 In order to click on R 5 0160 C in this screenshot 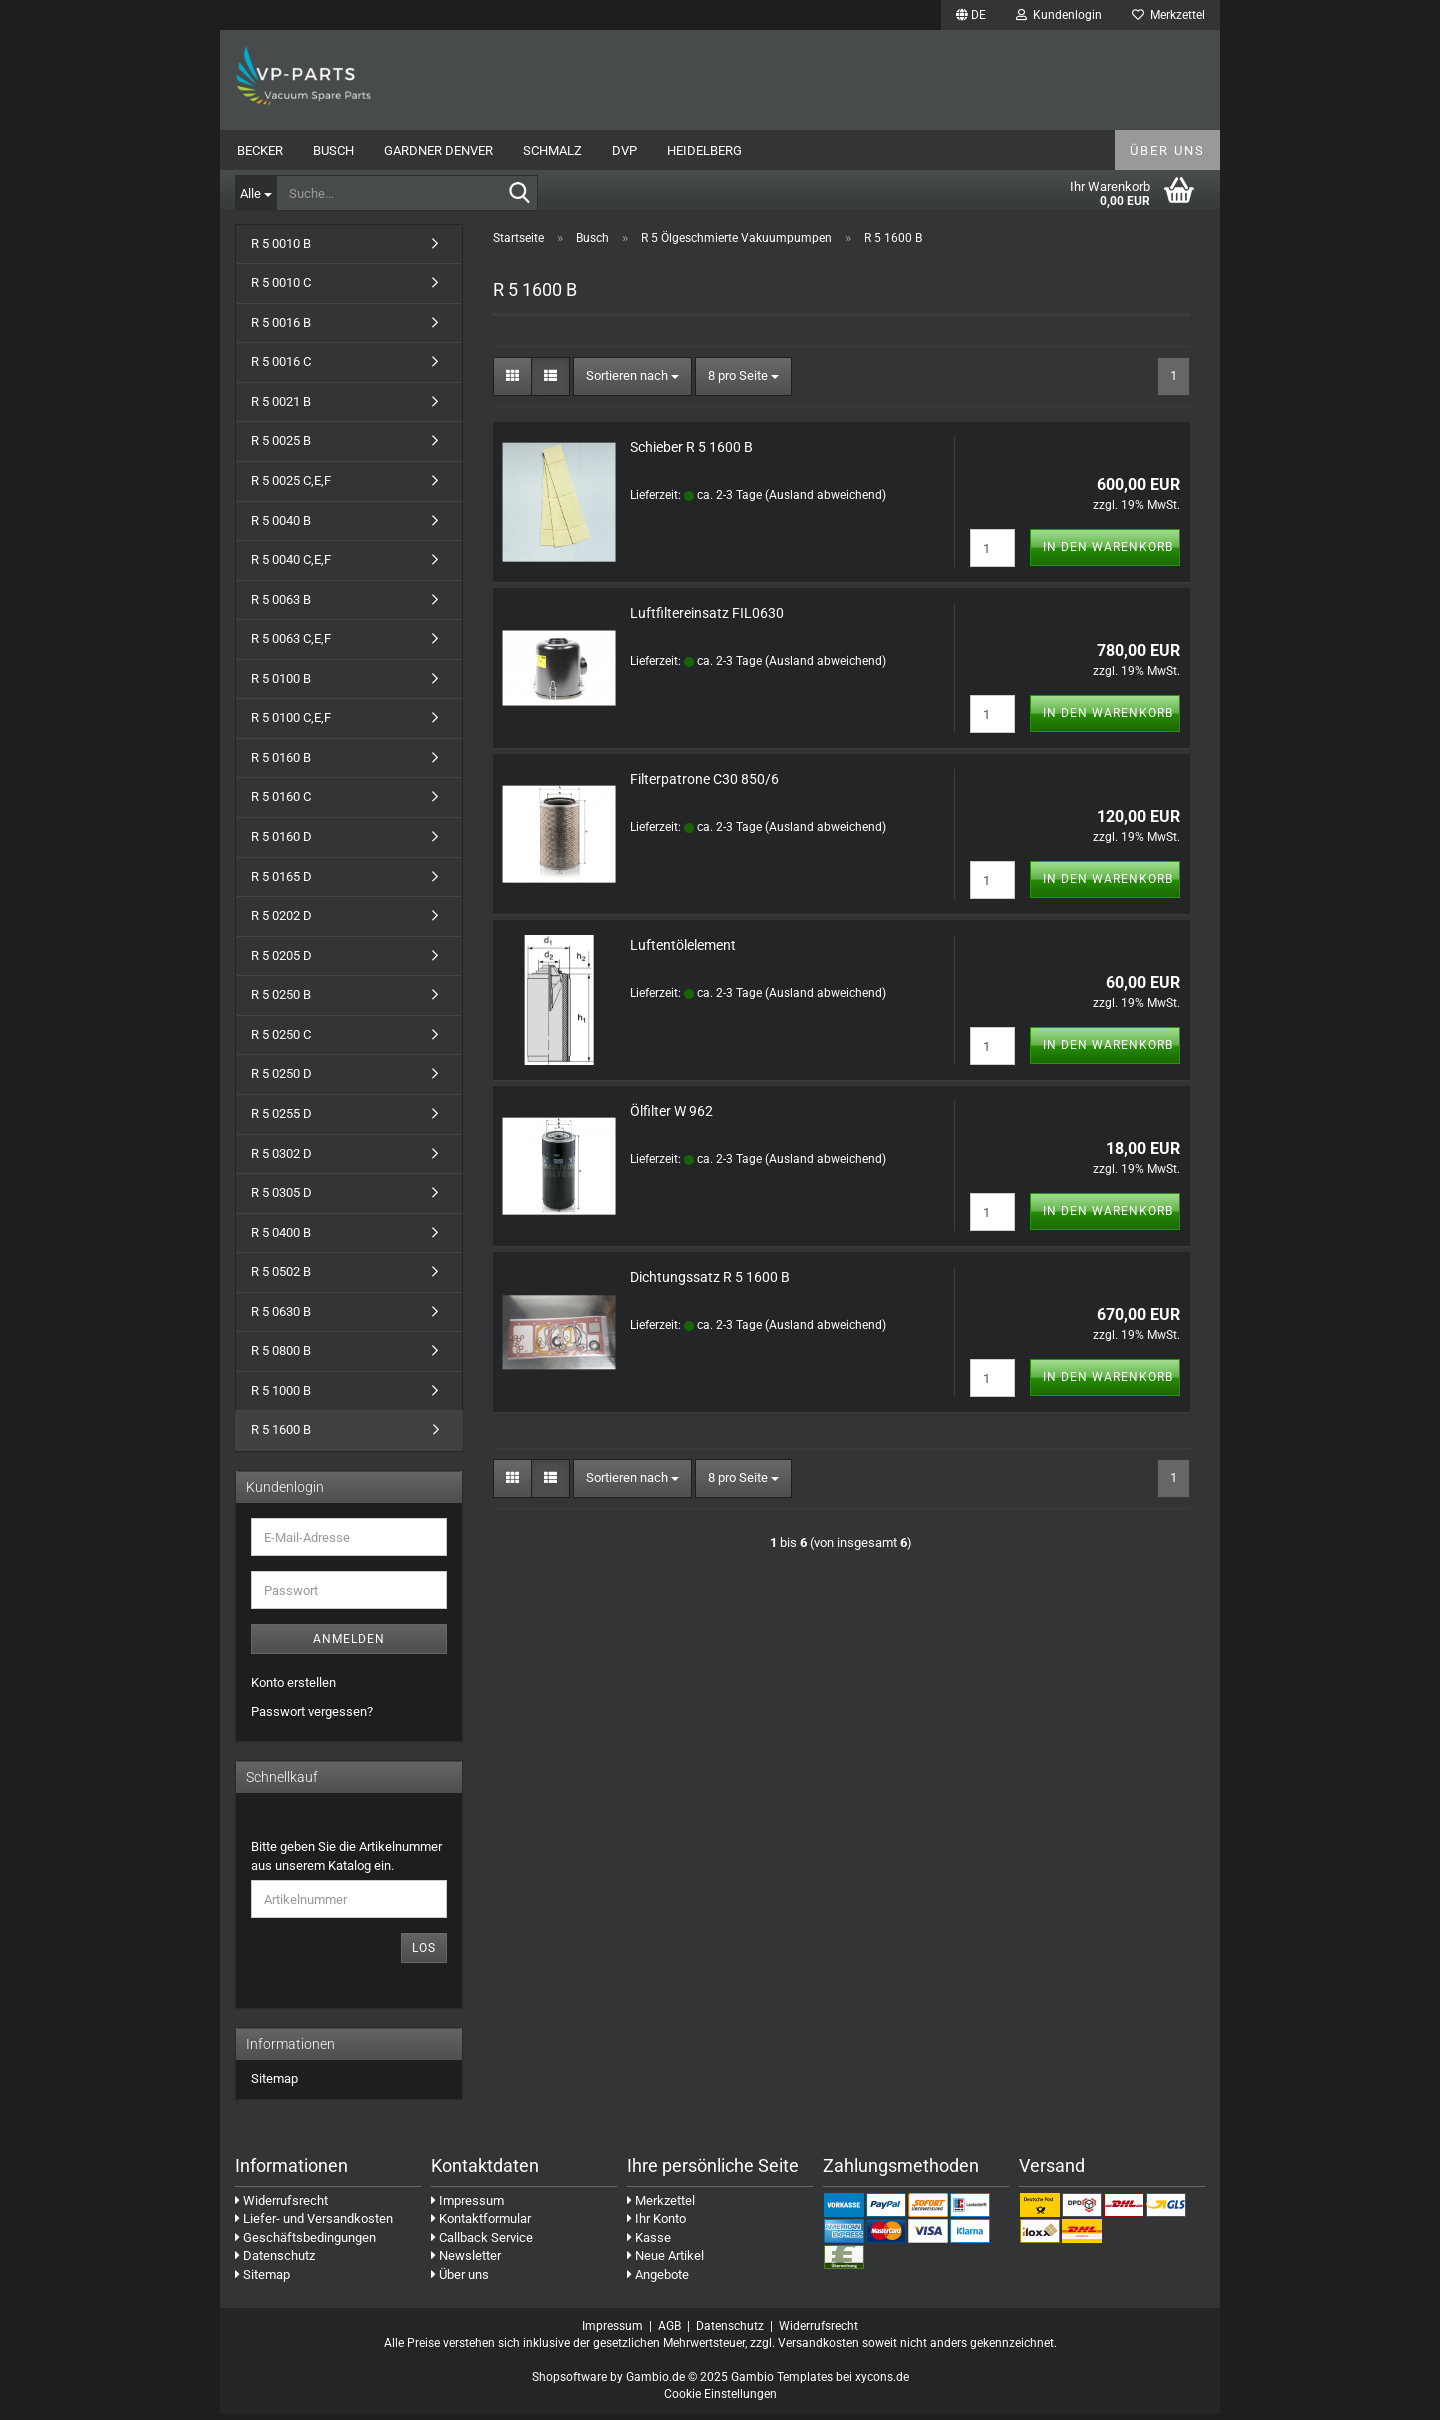, I will do `click(281, 803)`.